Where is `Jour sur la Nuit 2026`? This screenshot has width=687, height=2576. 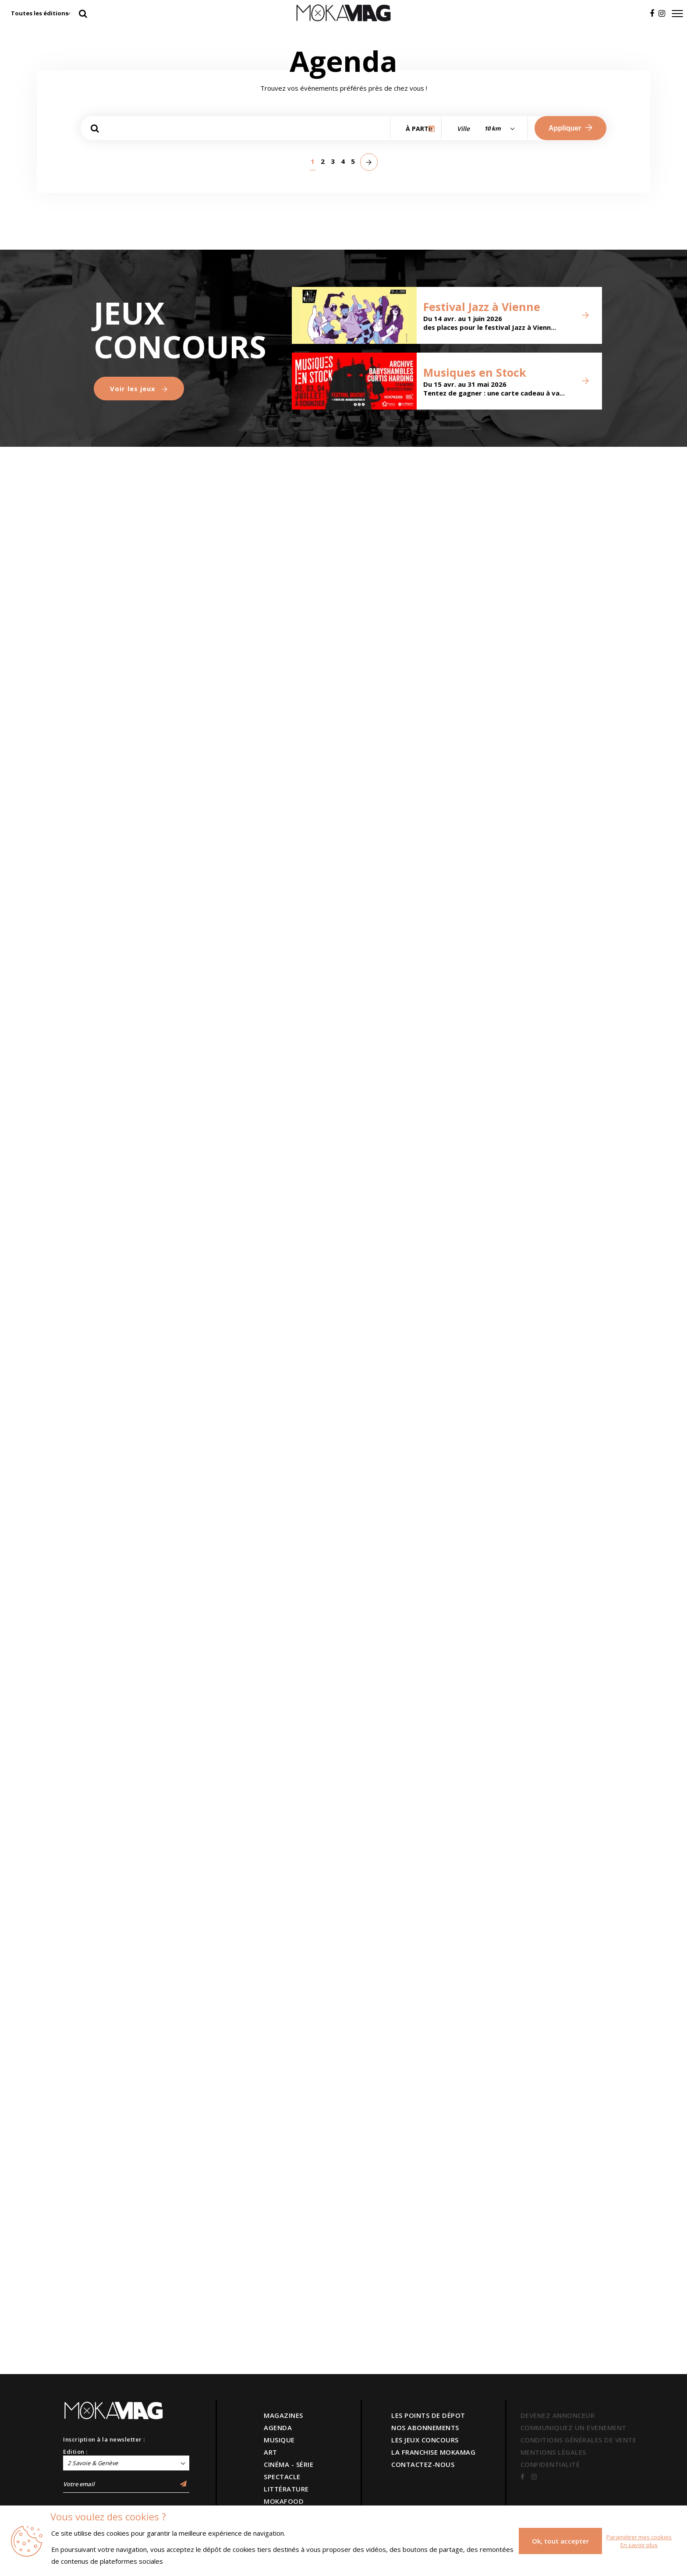 Jour sur la Nuit 2026 is located at coordinates (399, 287).